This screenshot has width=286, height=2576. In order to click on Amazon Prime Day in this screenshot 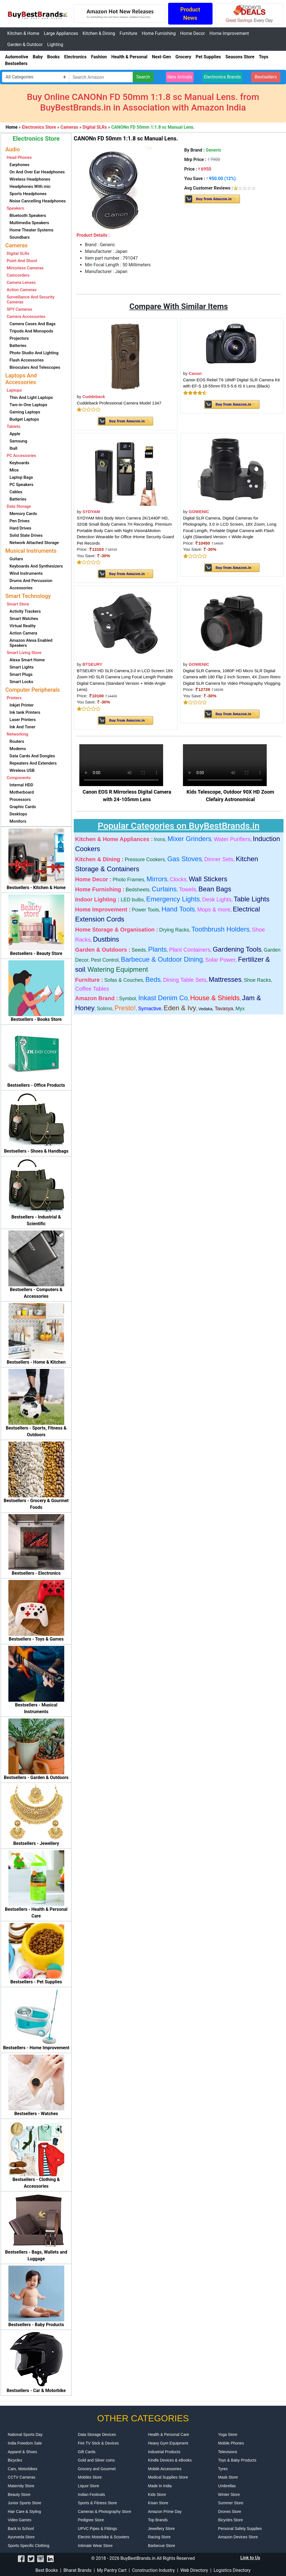, I will do `click(165, 2511)`.